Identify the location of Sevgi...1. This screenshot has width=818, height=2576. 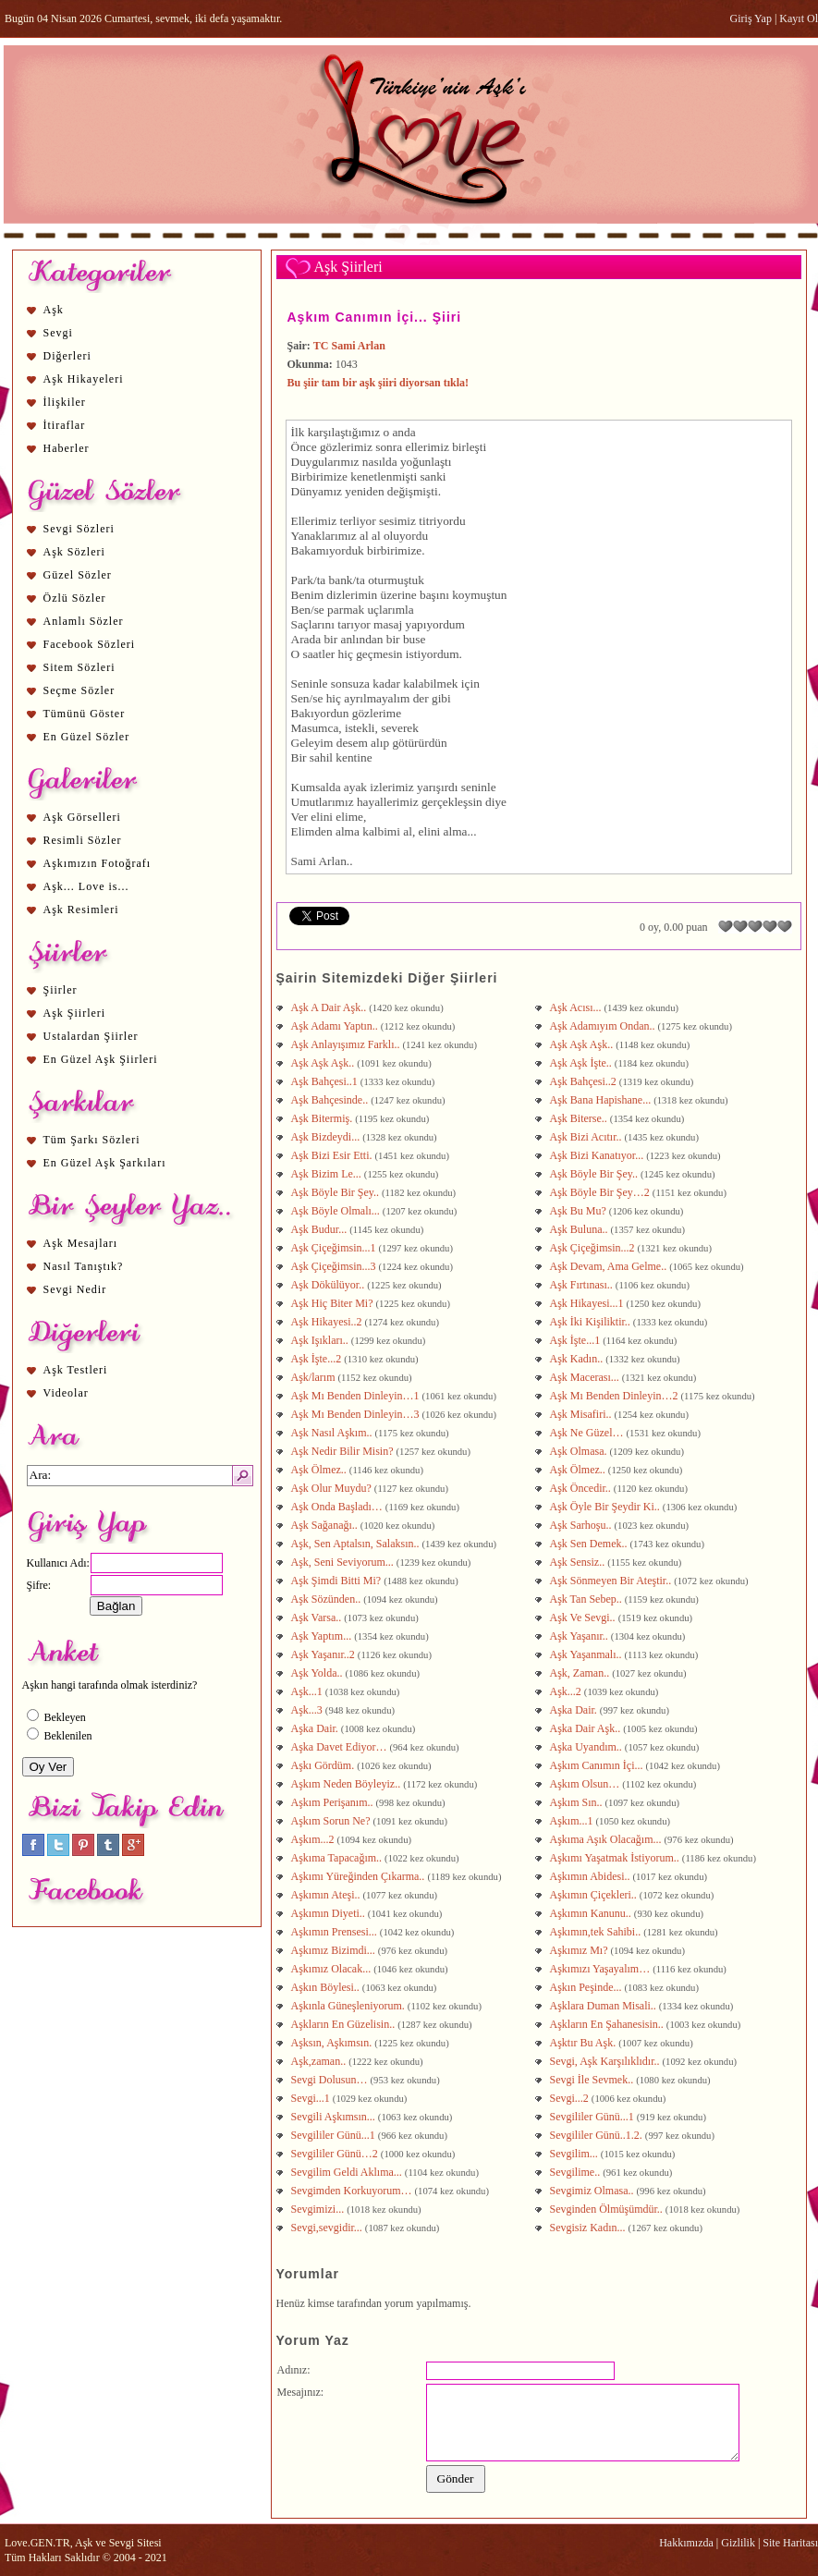
(312, 2098).